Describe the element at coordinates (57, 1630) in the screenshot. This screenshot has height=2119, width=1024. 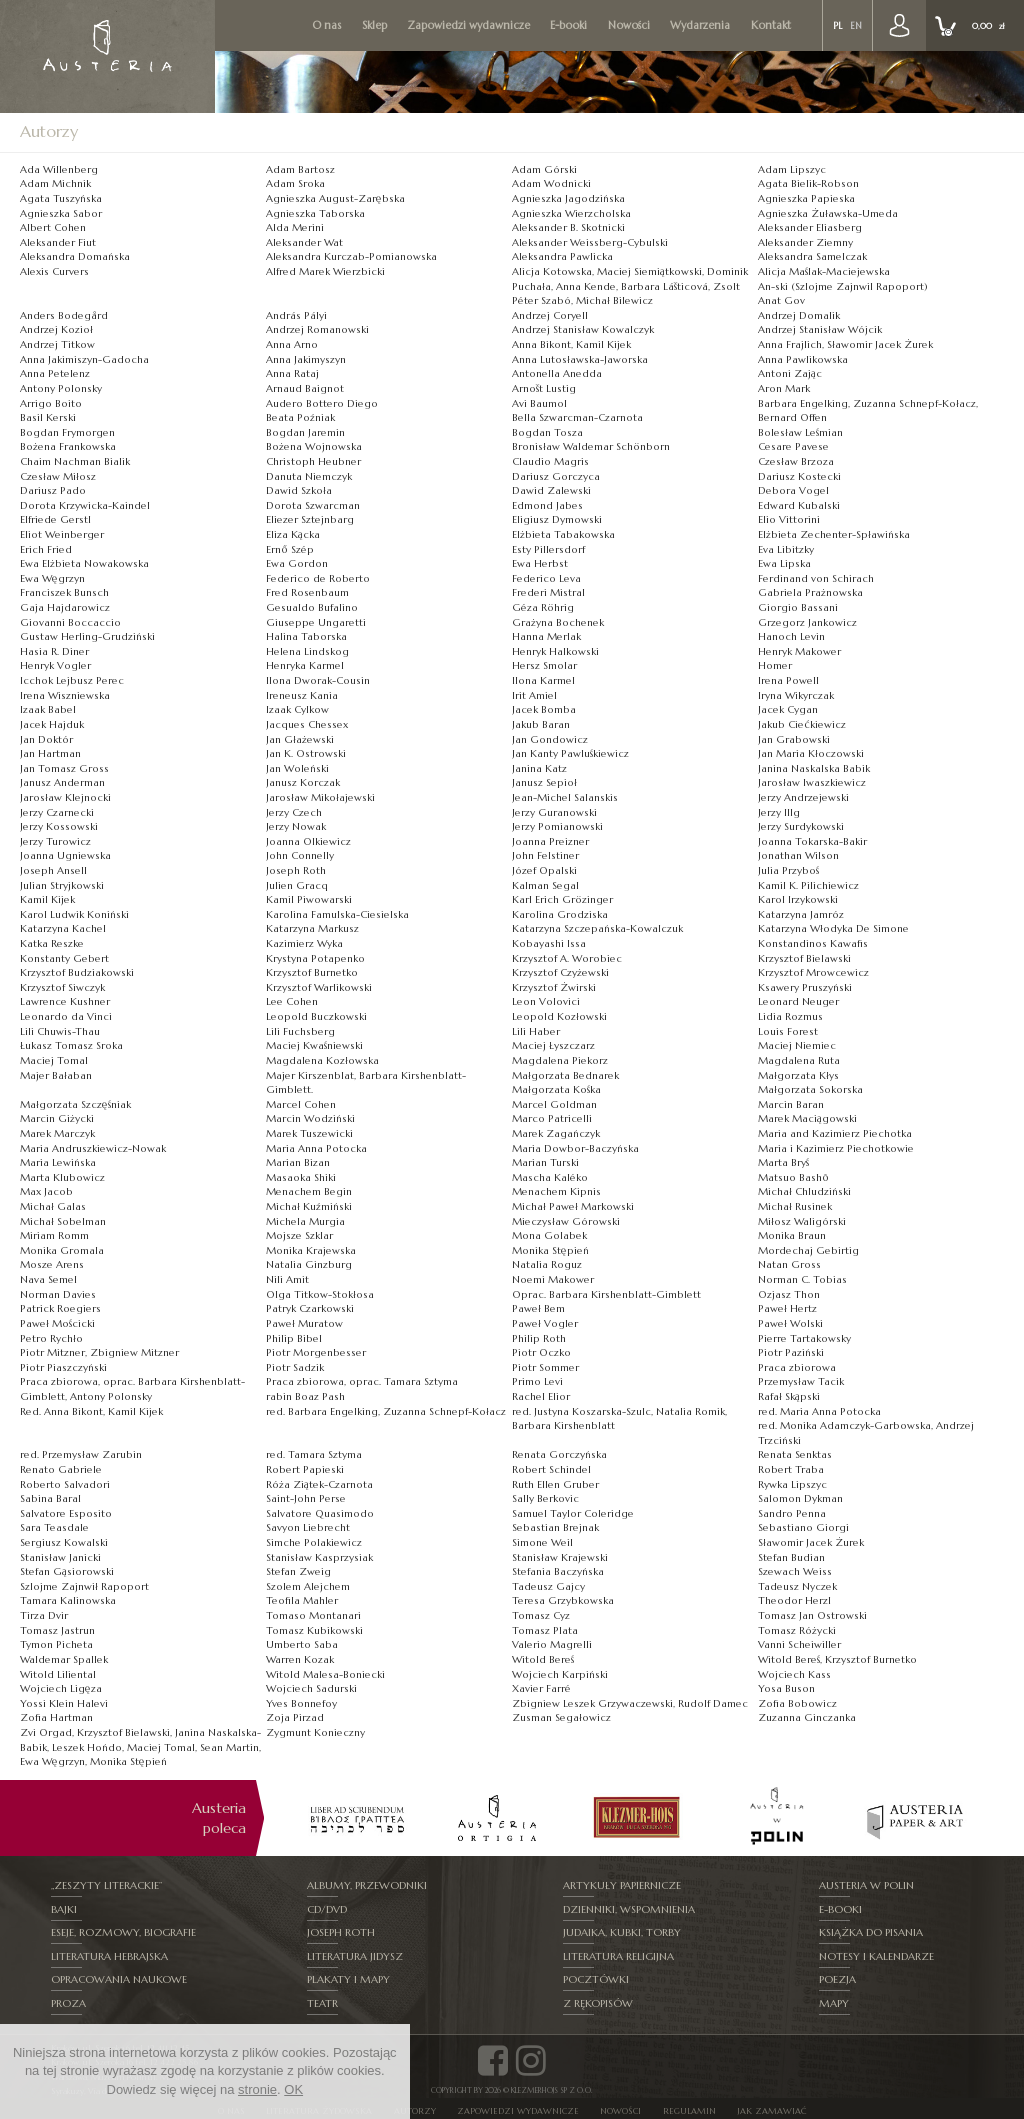
I see `Tomasz Jastrun` at that location.